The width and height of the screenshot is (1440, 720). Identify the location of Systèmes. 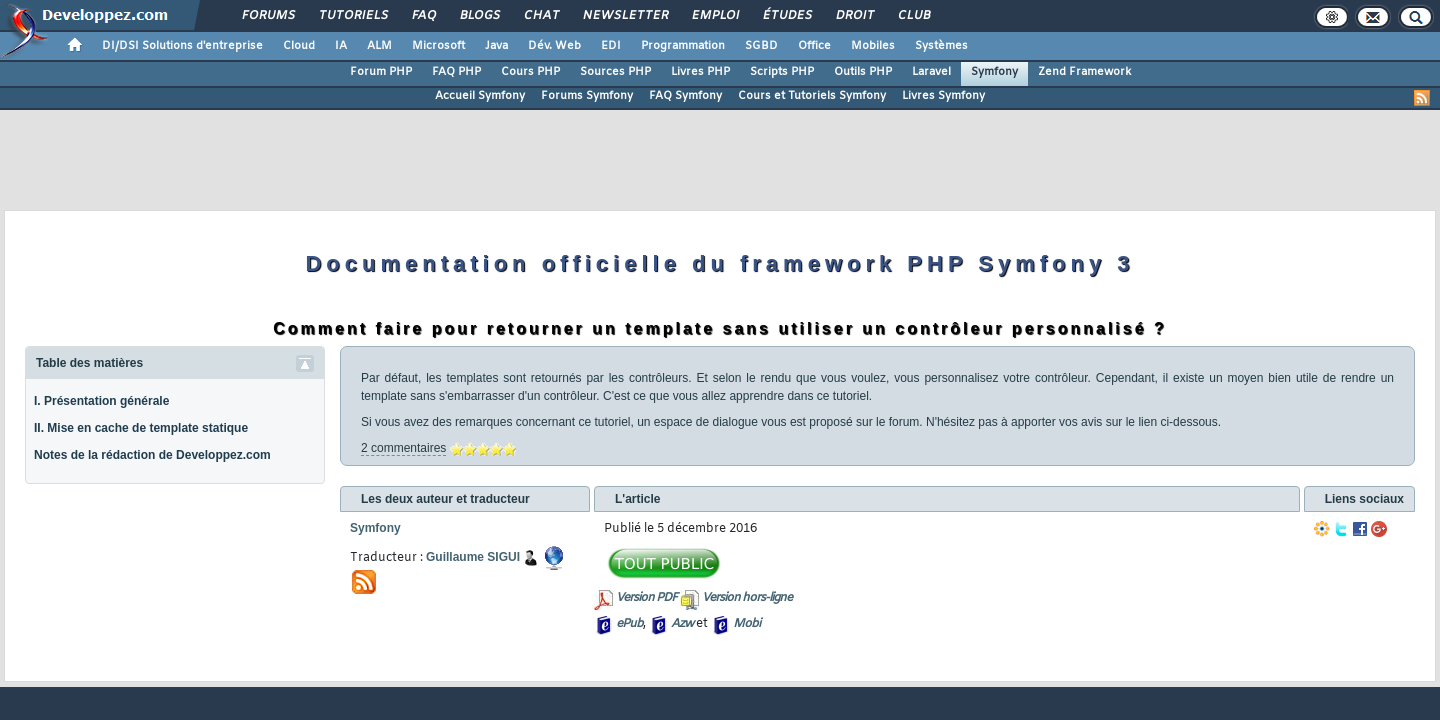
(941, 46).